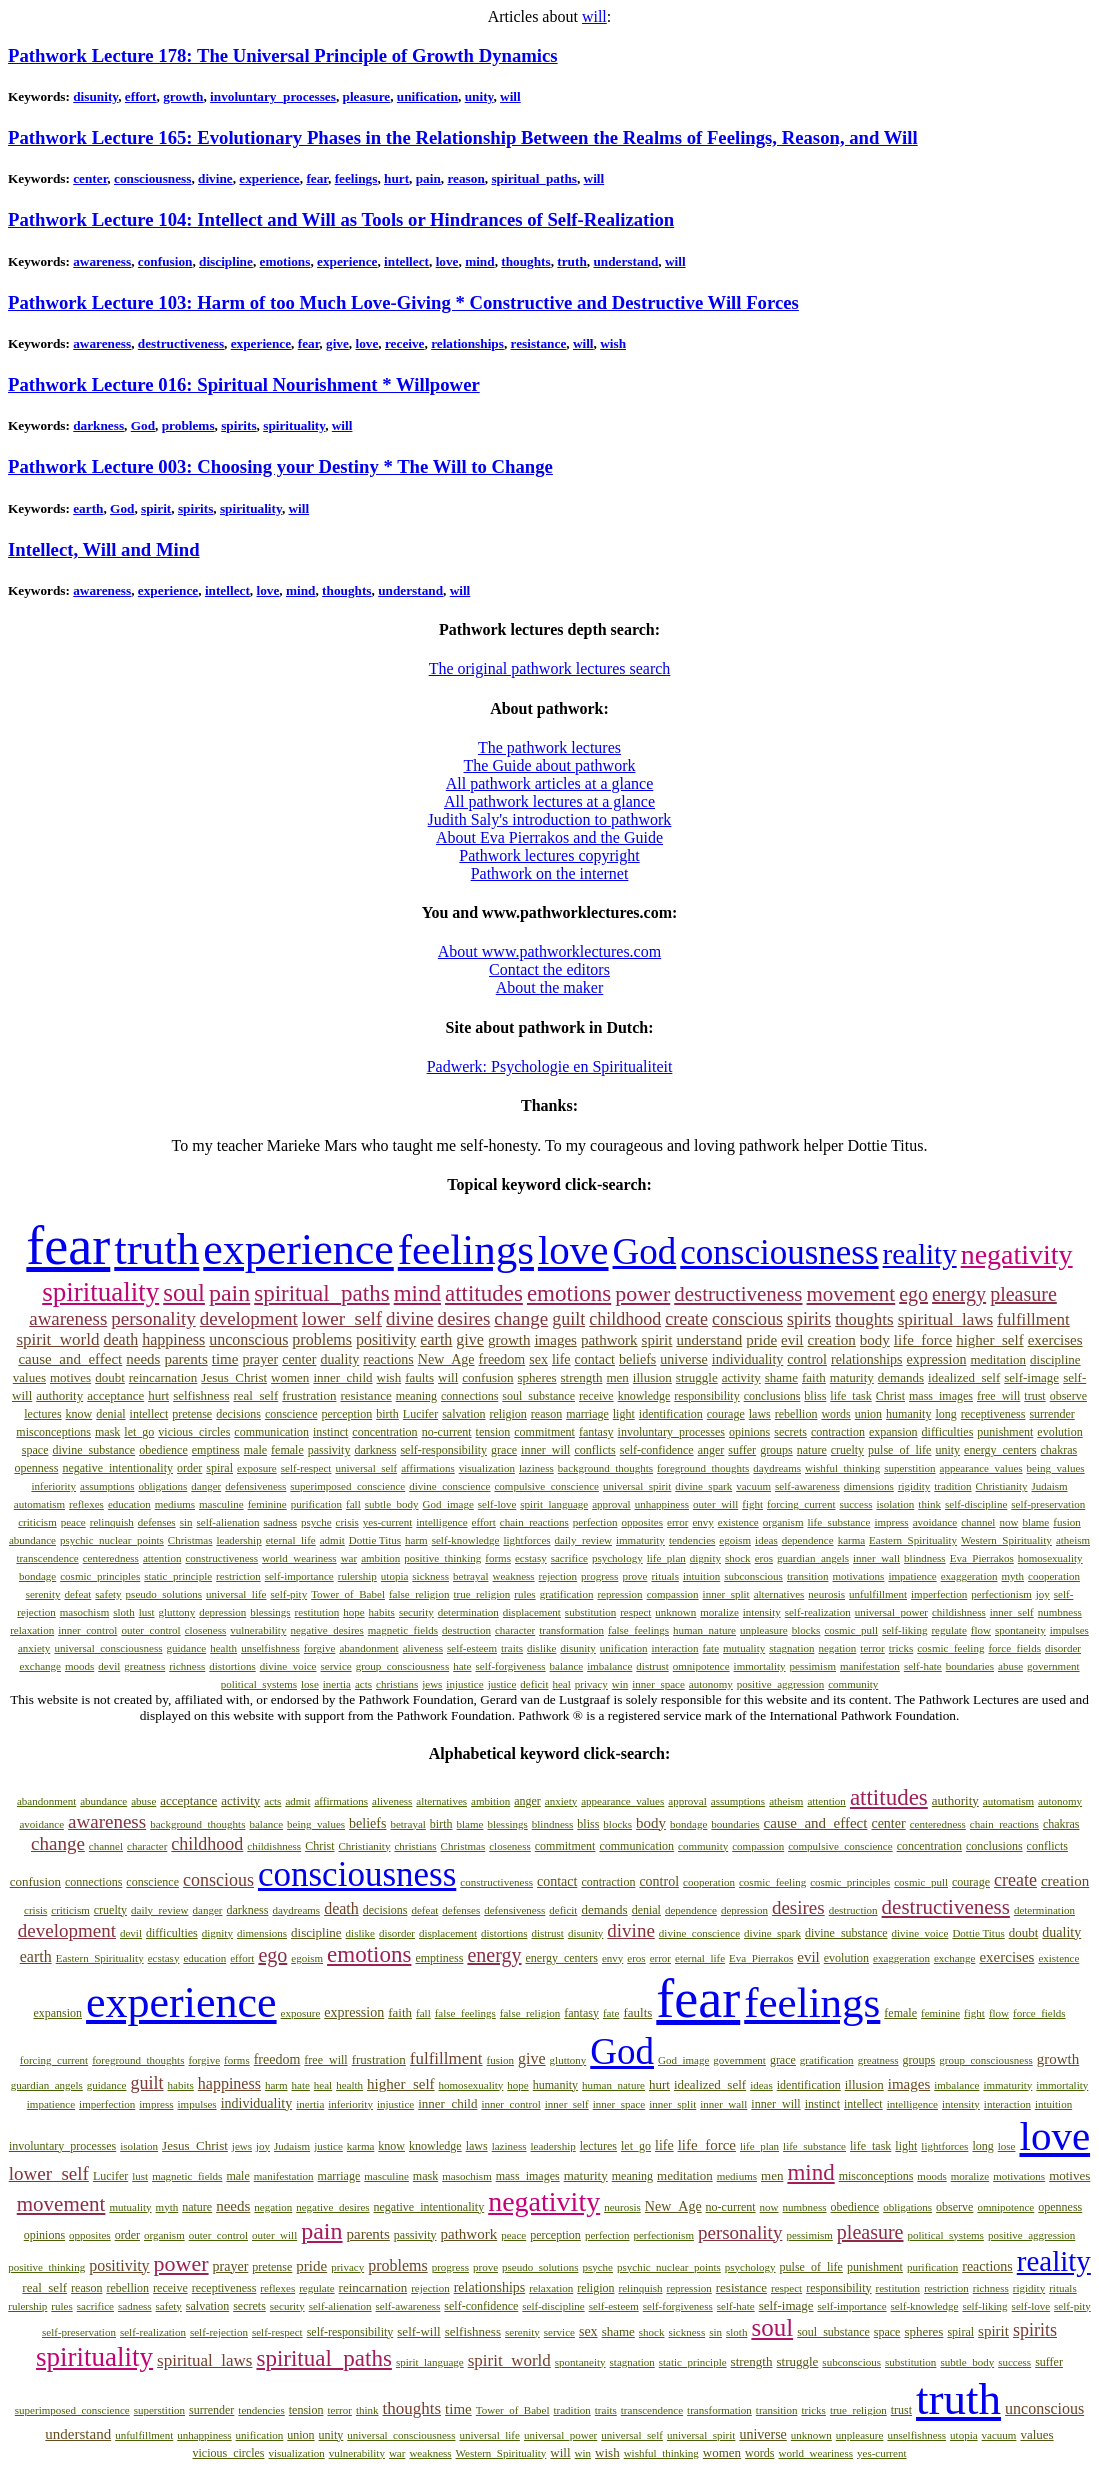 The image size is (1099, 2469). What do you see at coordinates (109, 1666) in the screenshot?
I see `devil` at bounding box center [109, 1666].